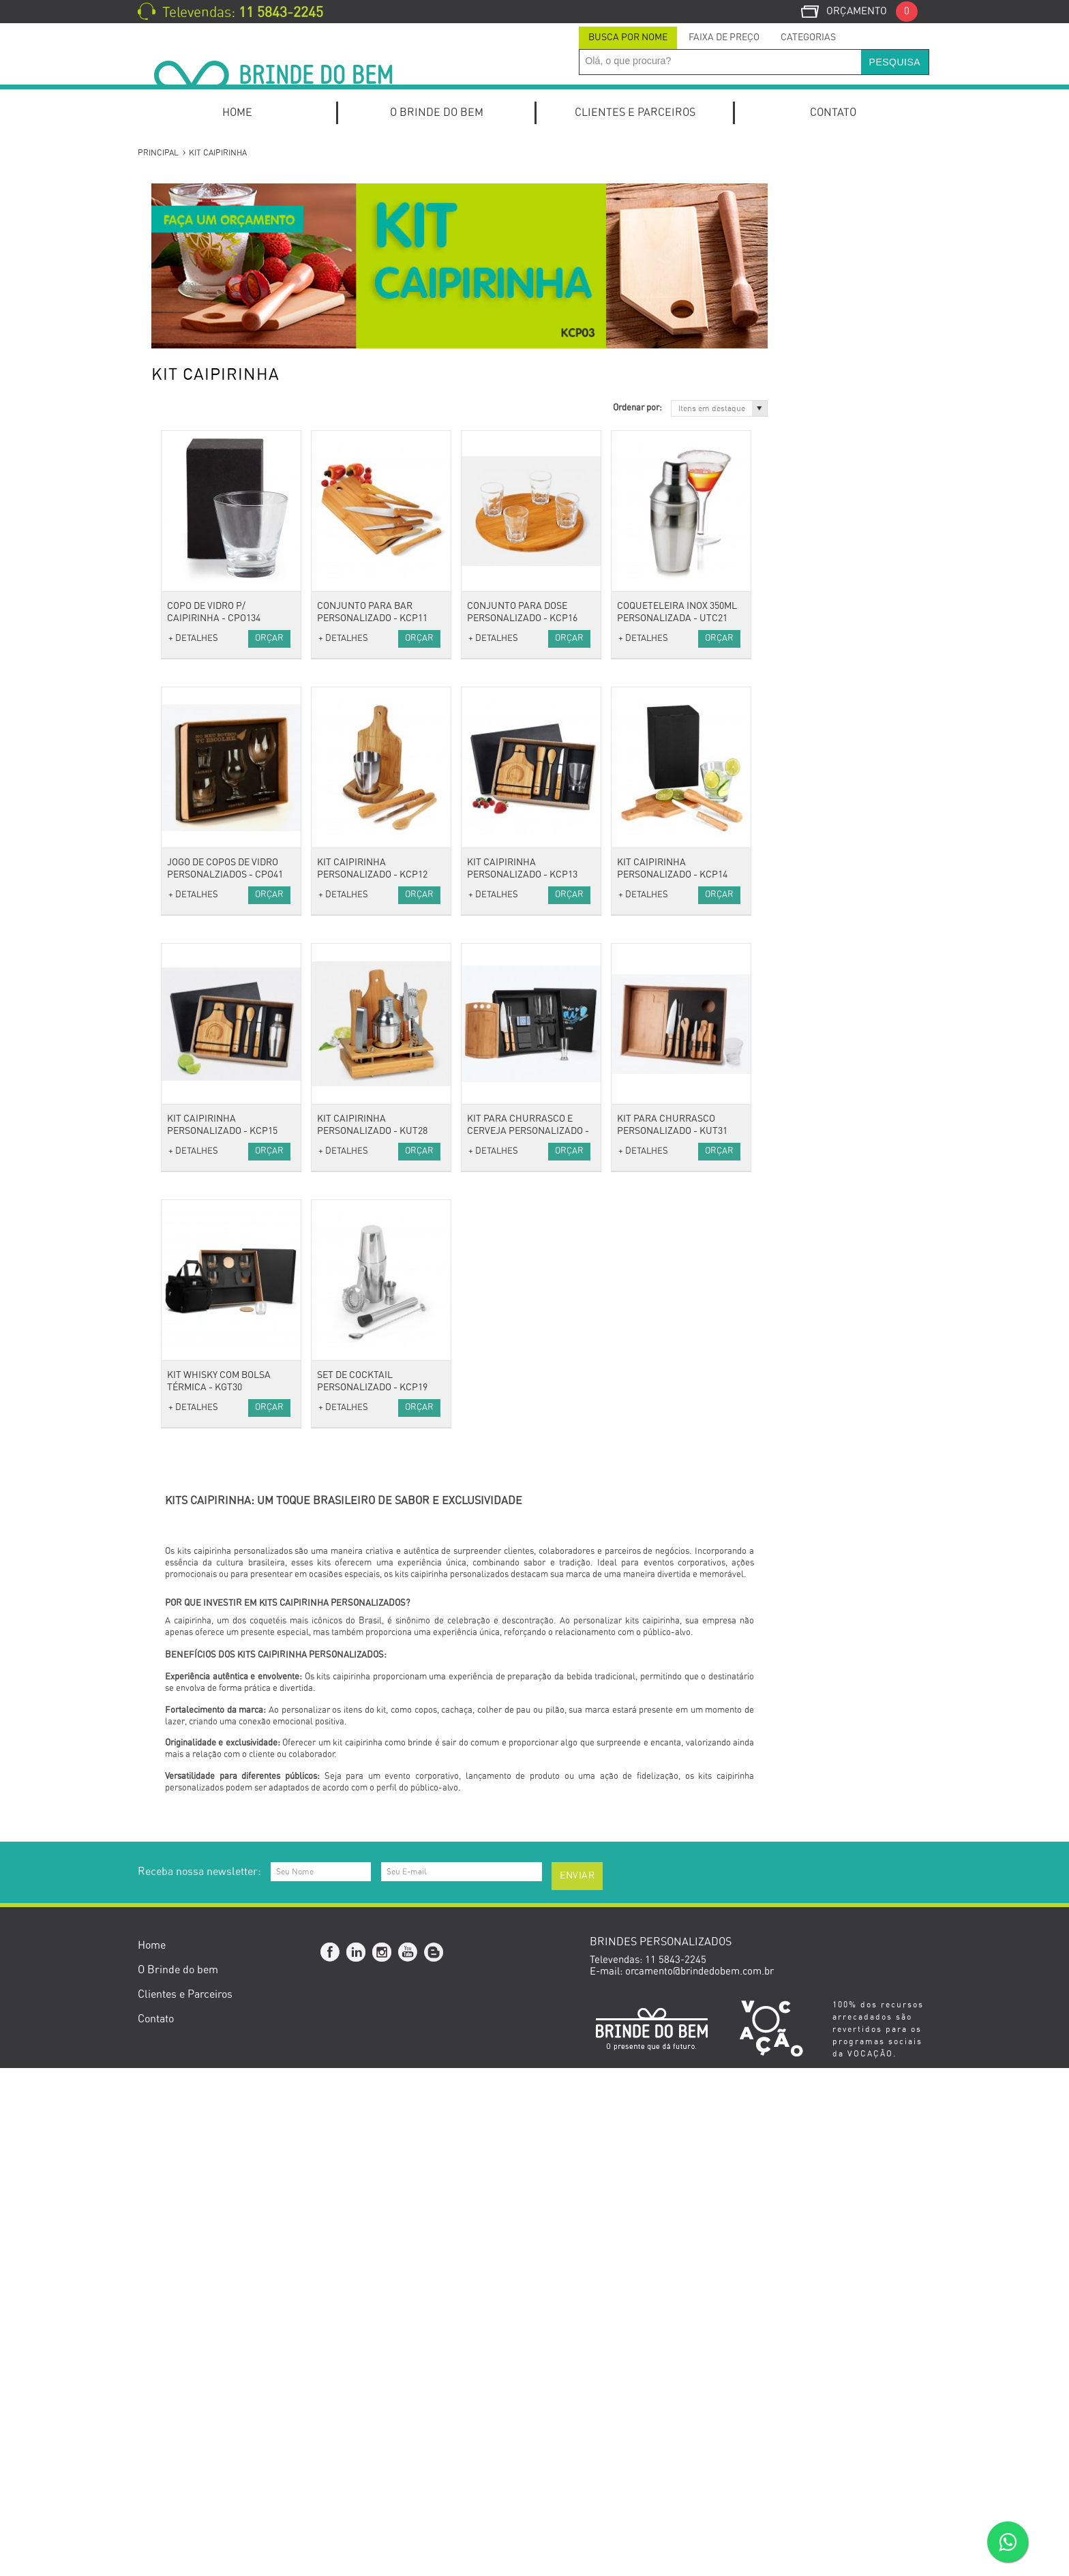  Describe the element at coordinates (197, 1988) in the screenshot. I see `Novembro Azul` at that location.